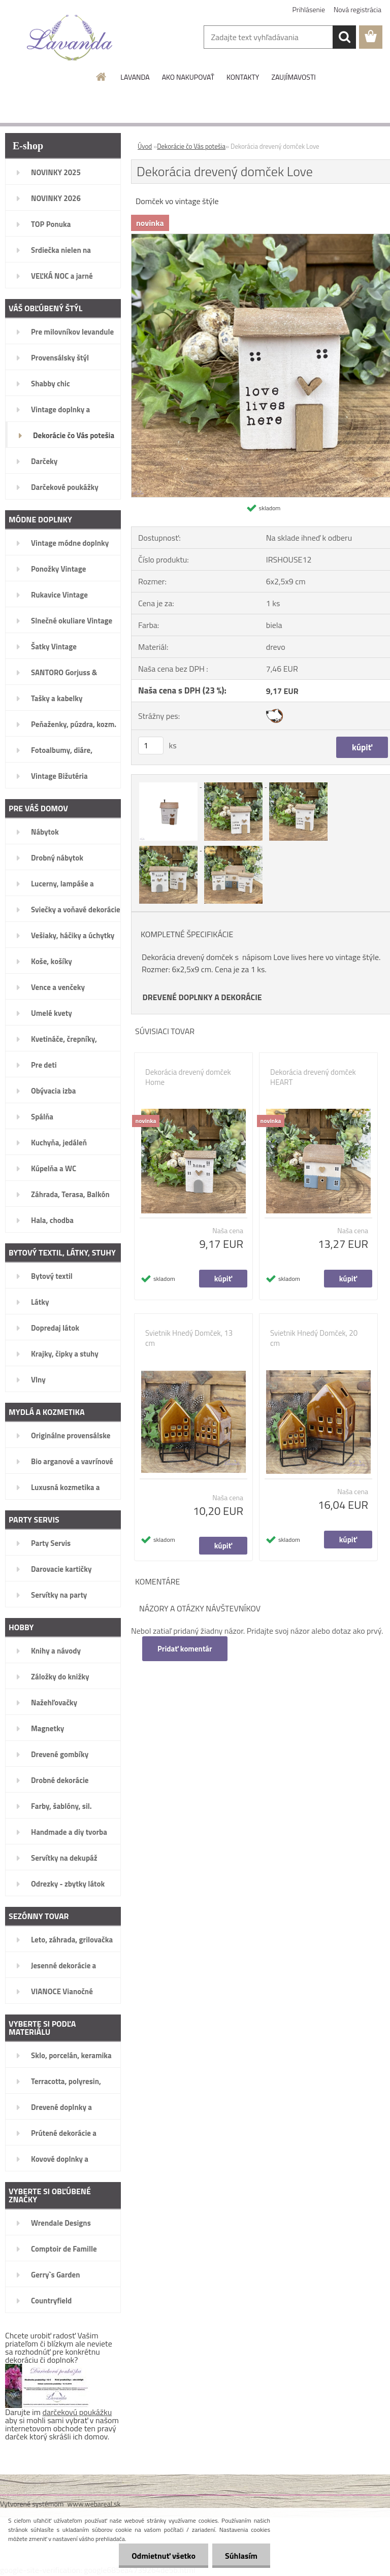  What do you see at coordinates (344, 37) in the screenshot?
I see `[search]` at bounding box center [344, 37].